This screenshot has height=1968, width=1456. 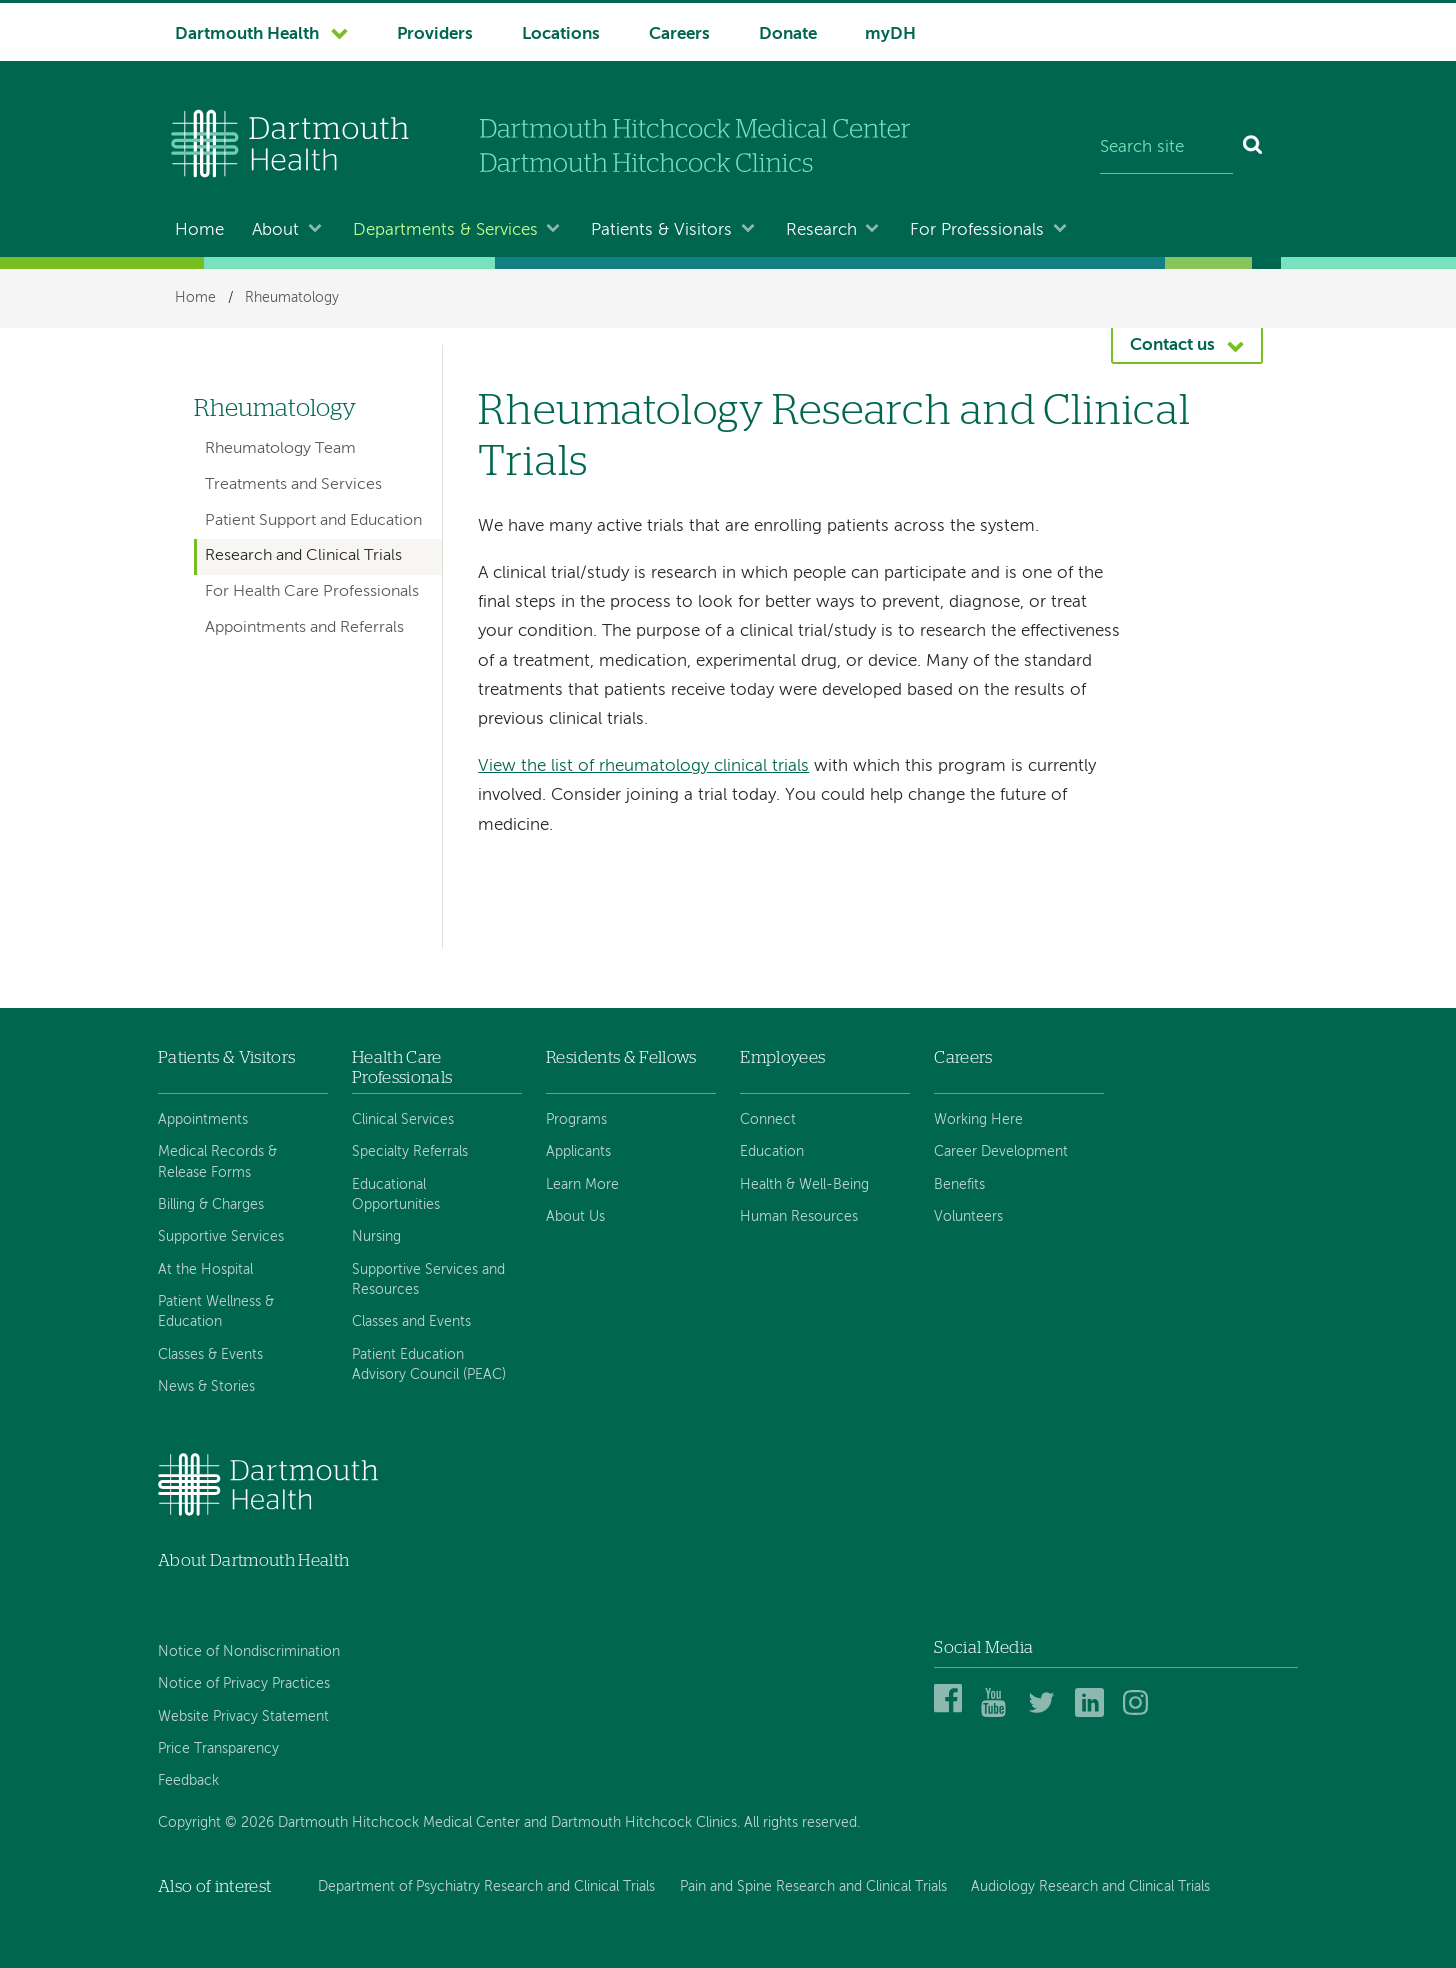 What do you see at coordinates (205, 1270) in the screenshot?
I see `At the Hospital` at bounding box center [205, 1270].